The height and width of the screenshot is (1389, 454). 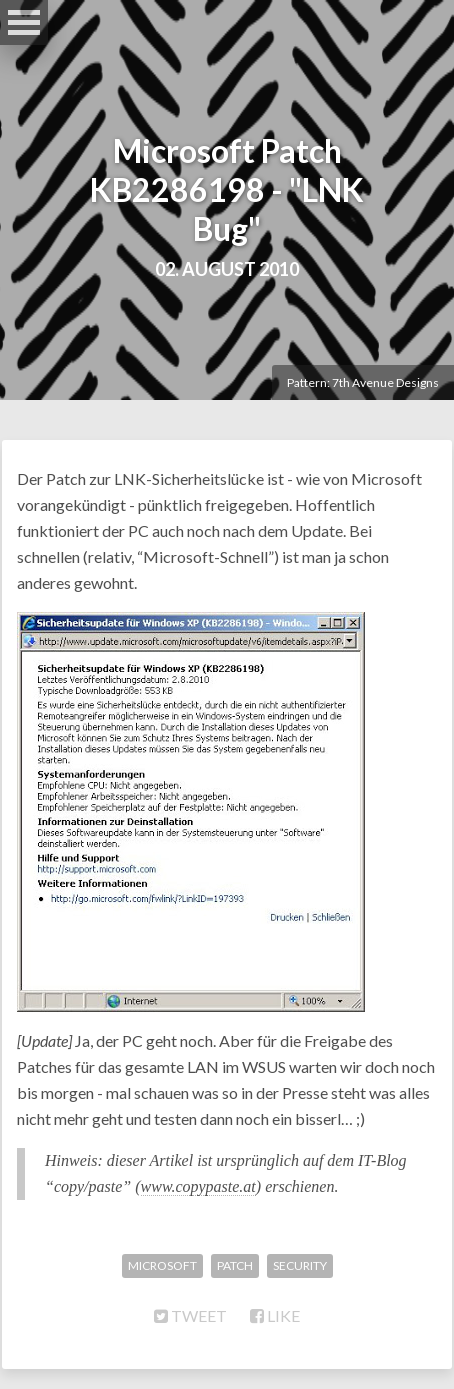 I want to click on www.copypaste.at, so click(x=198, y=1186).